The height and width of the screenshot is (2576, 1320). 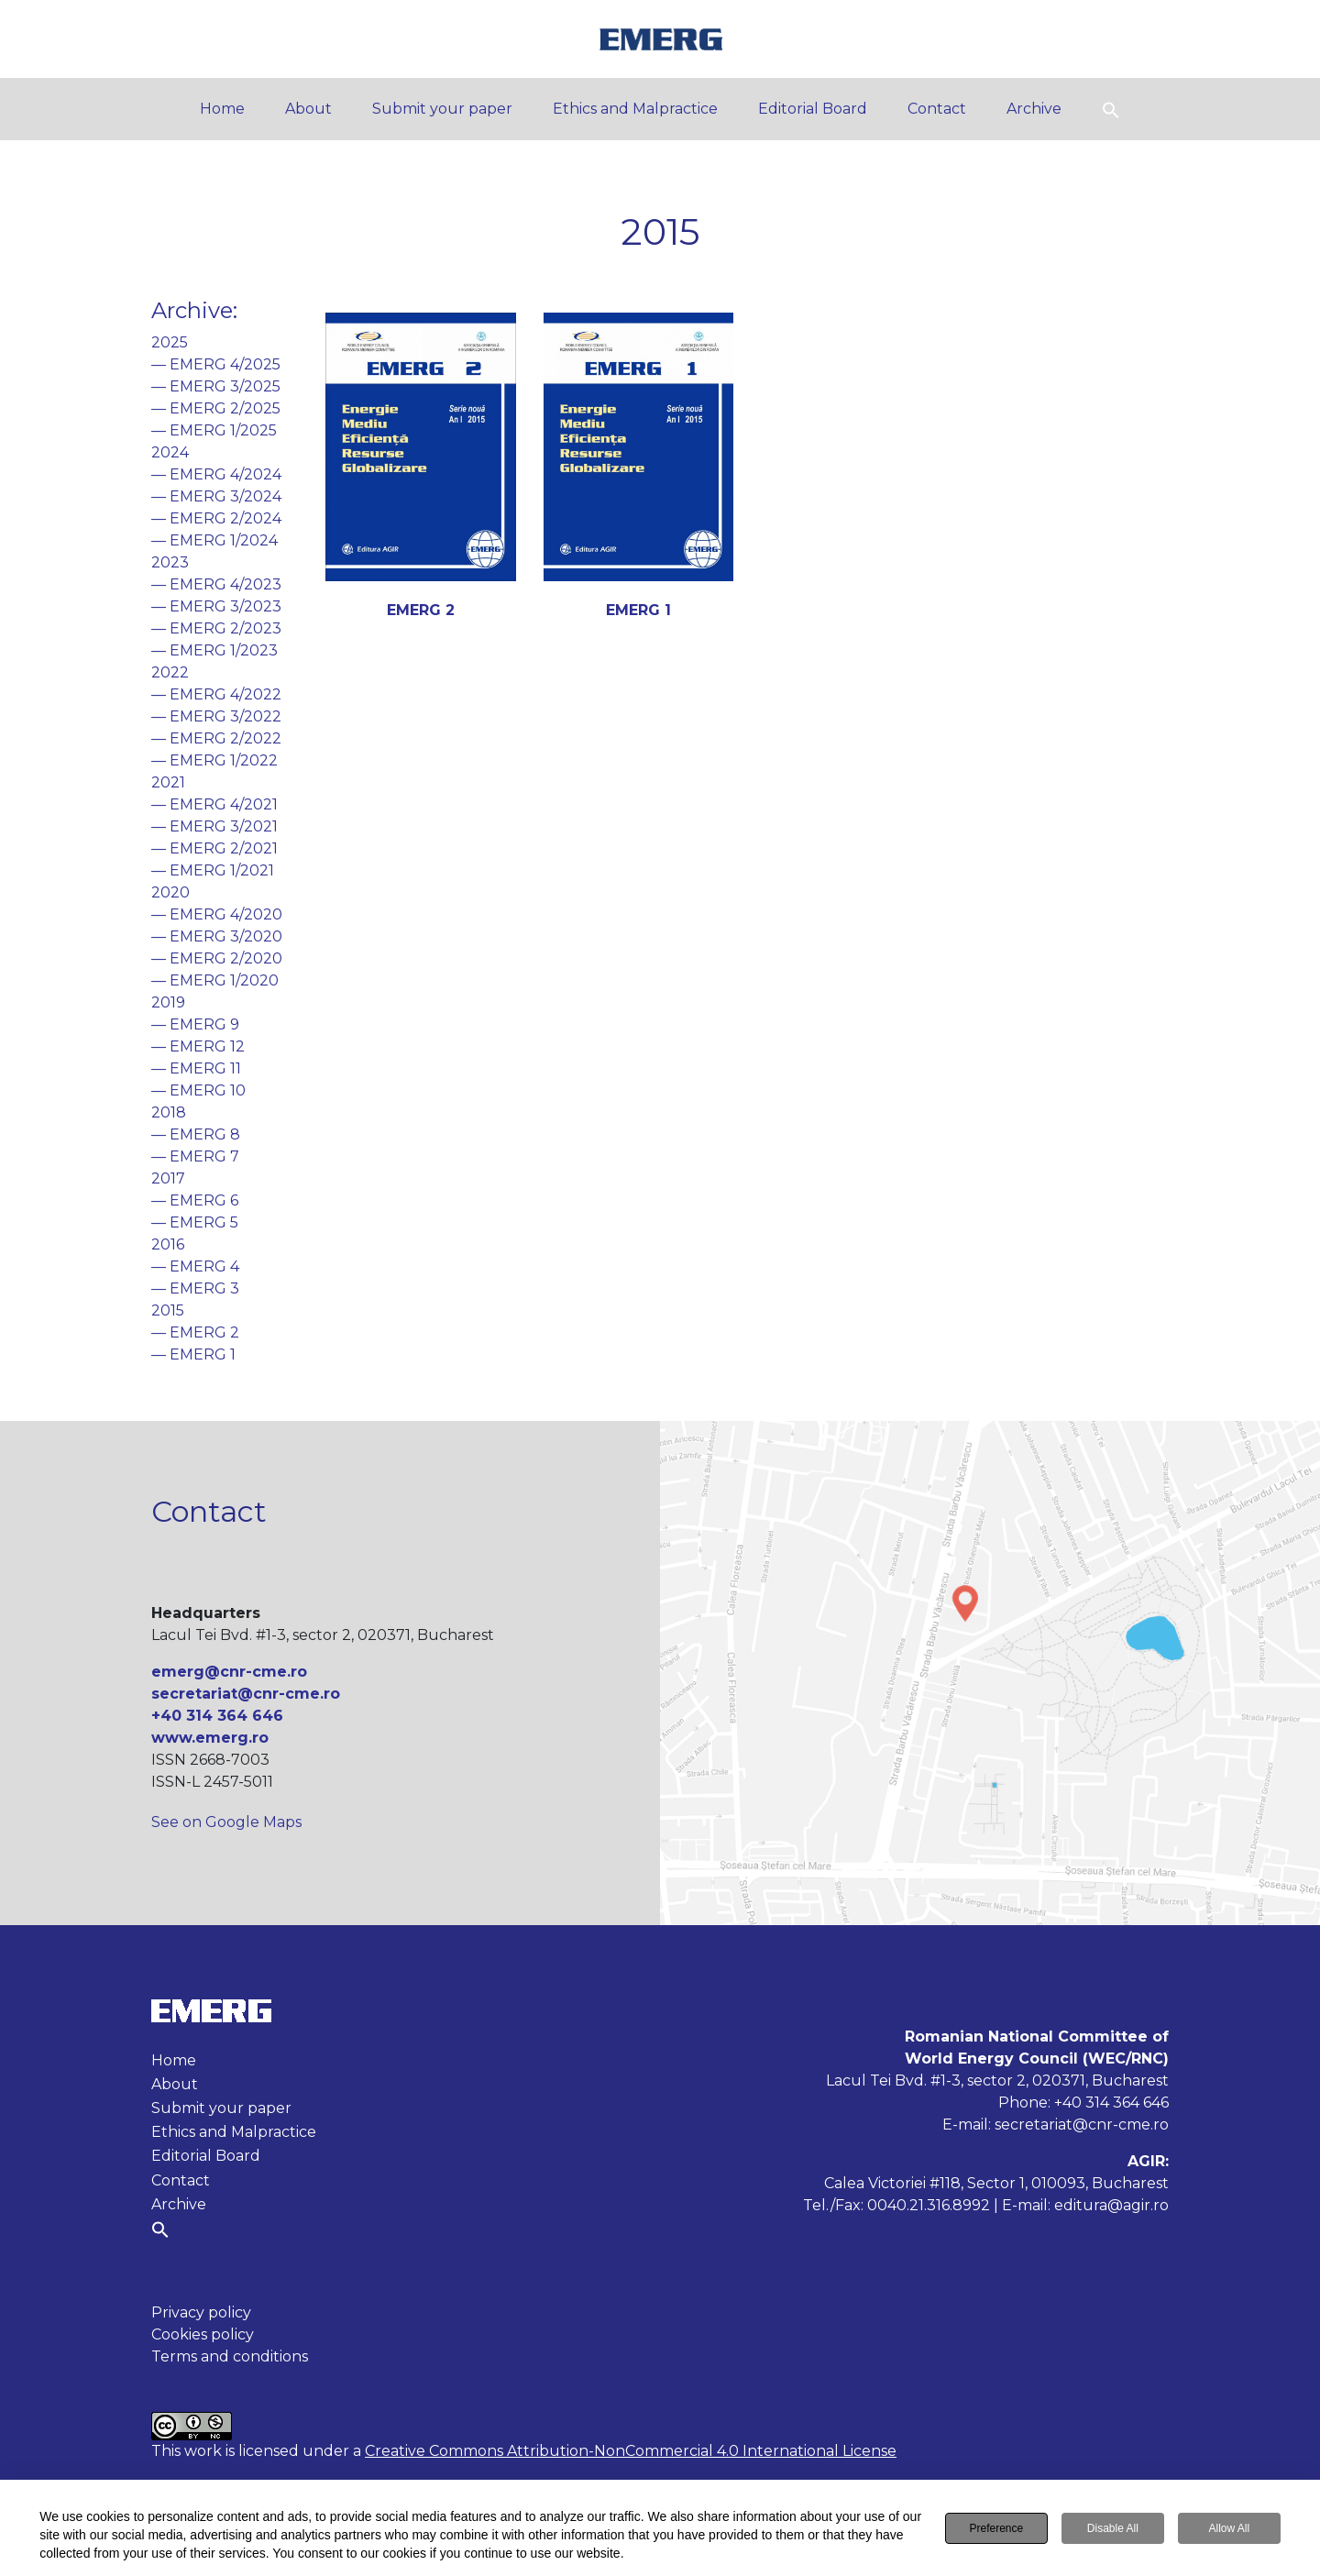 I want to click on 2024, so click(x=170, y=452).